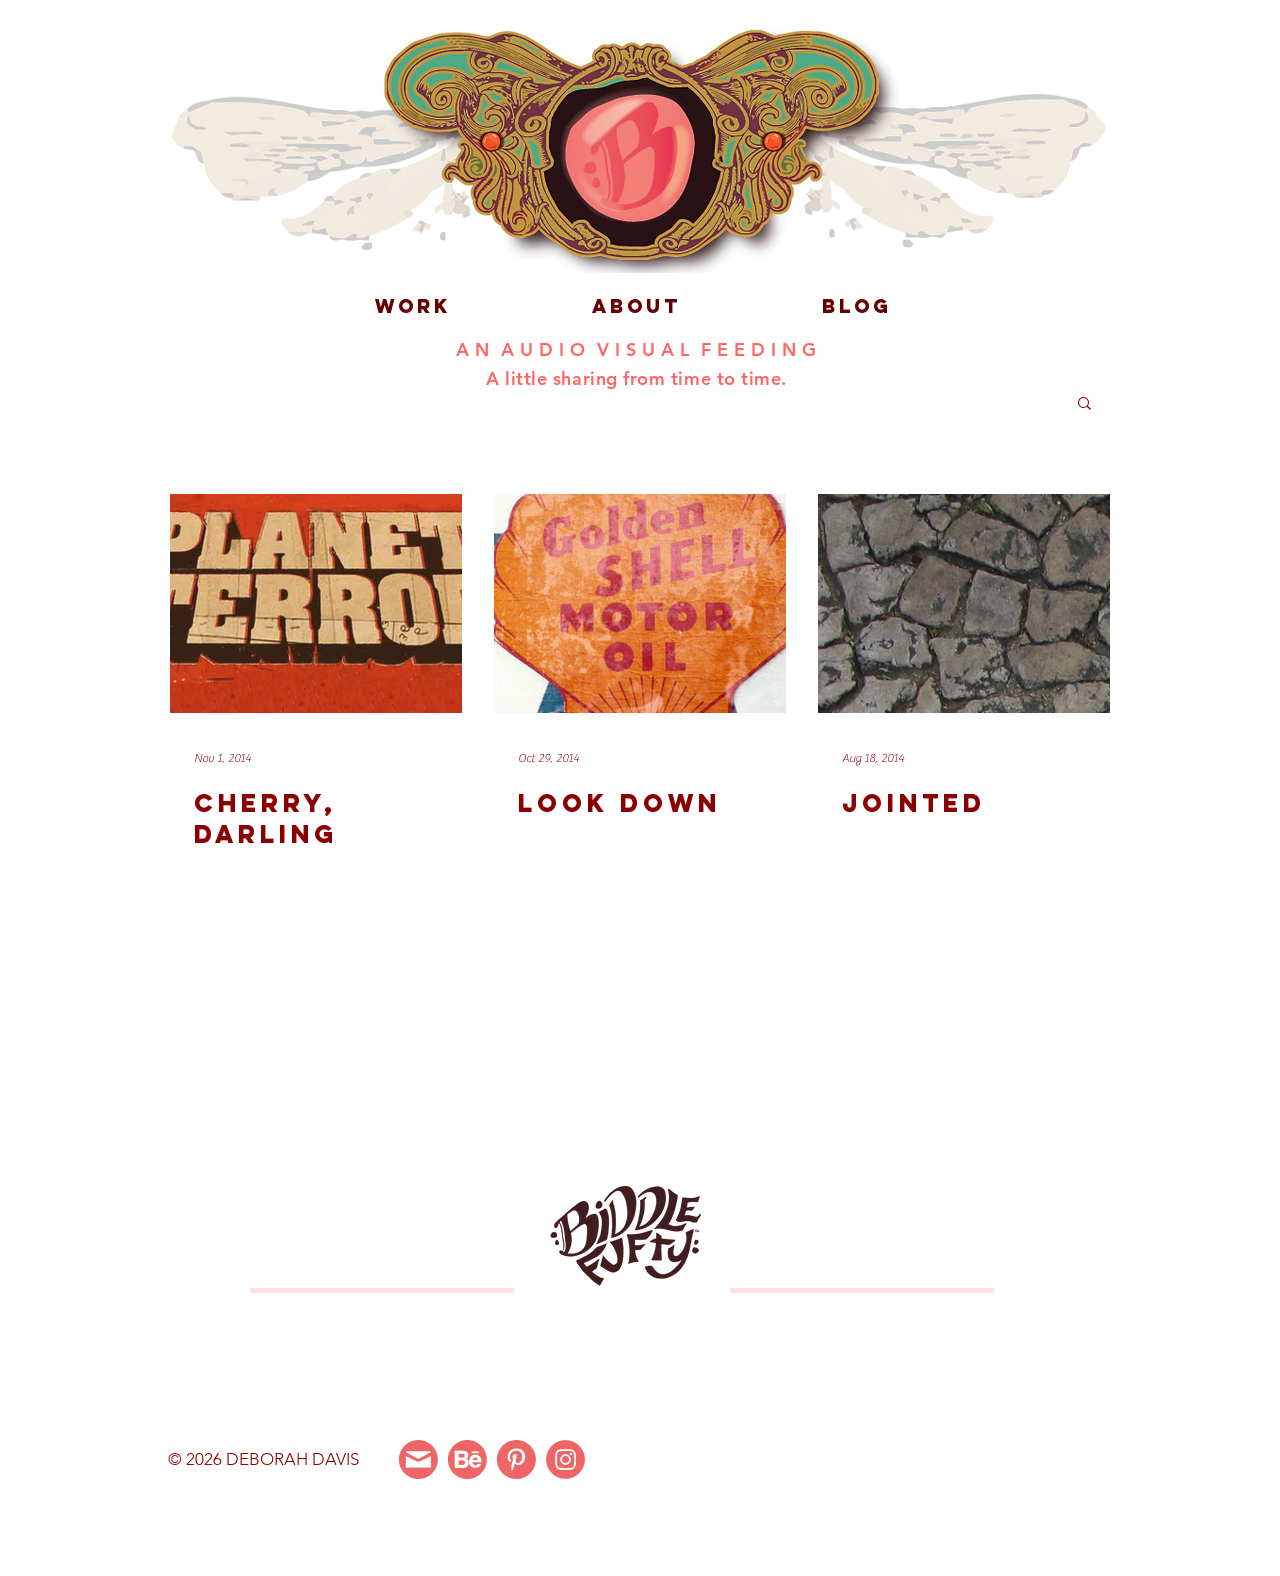 This screenshot has height=1576, width=1280. Describe the element at coordinates (516, 1459) in the screenshot. I see `[Pinterest]` at that location.